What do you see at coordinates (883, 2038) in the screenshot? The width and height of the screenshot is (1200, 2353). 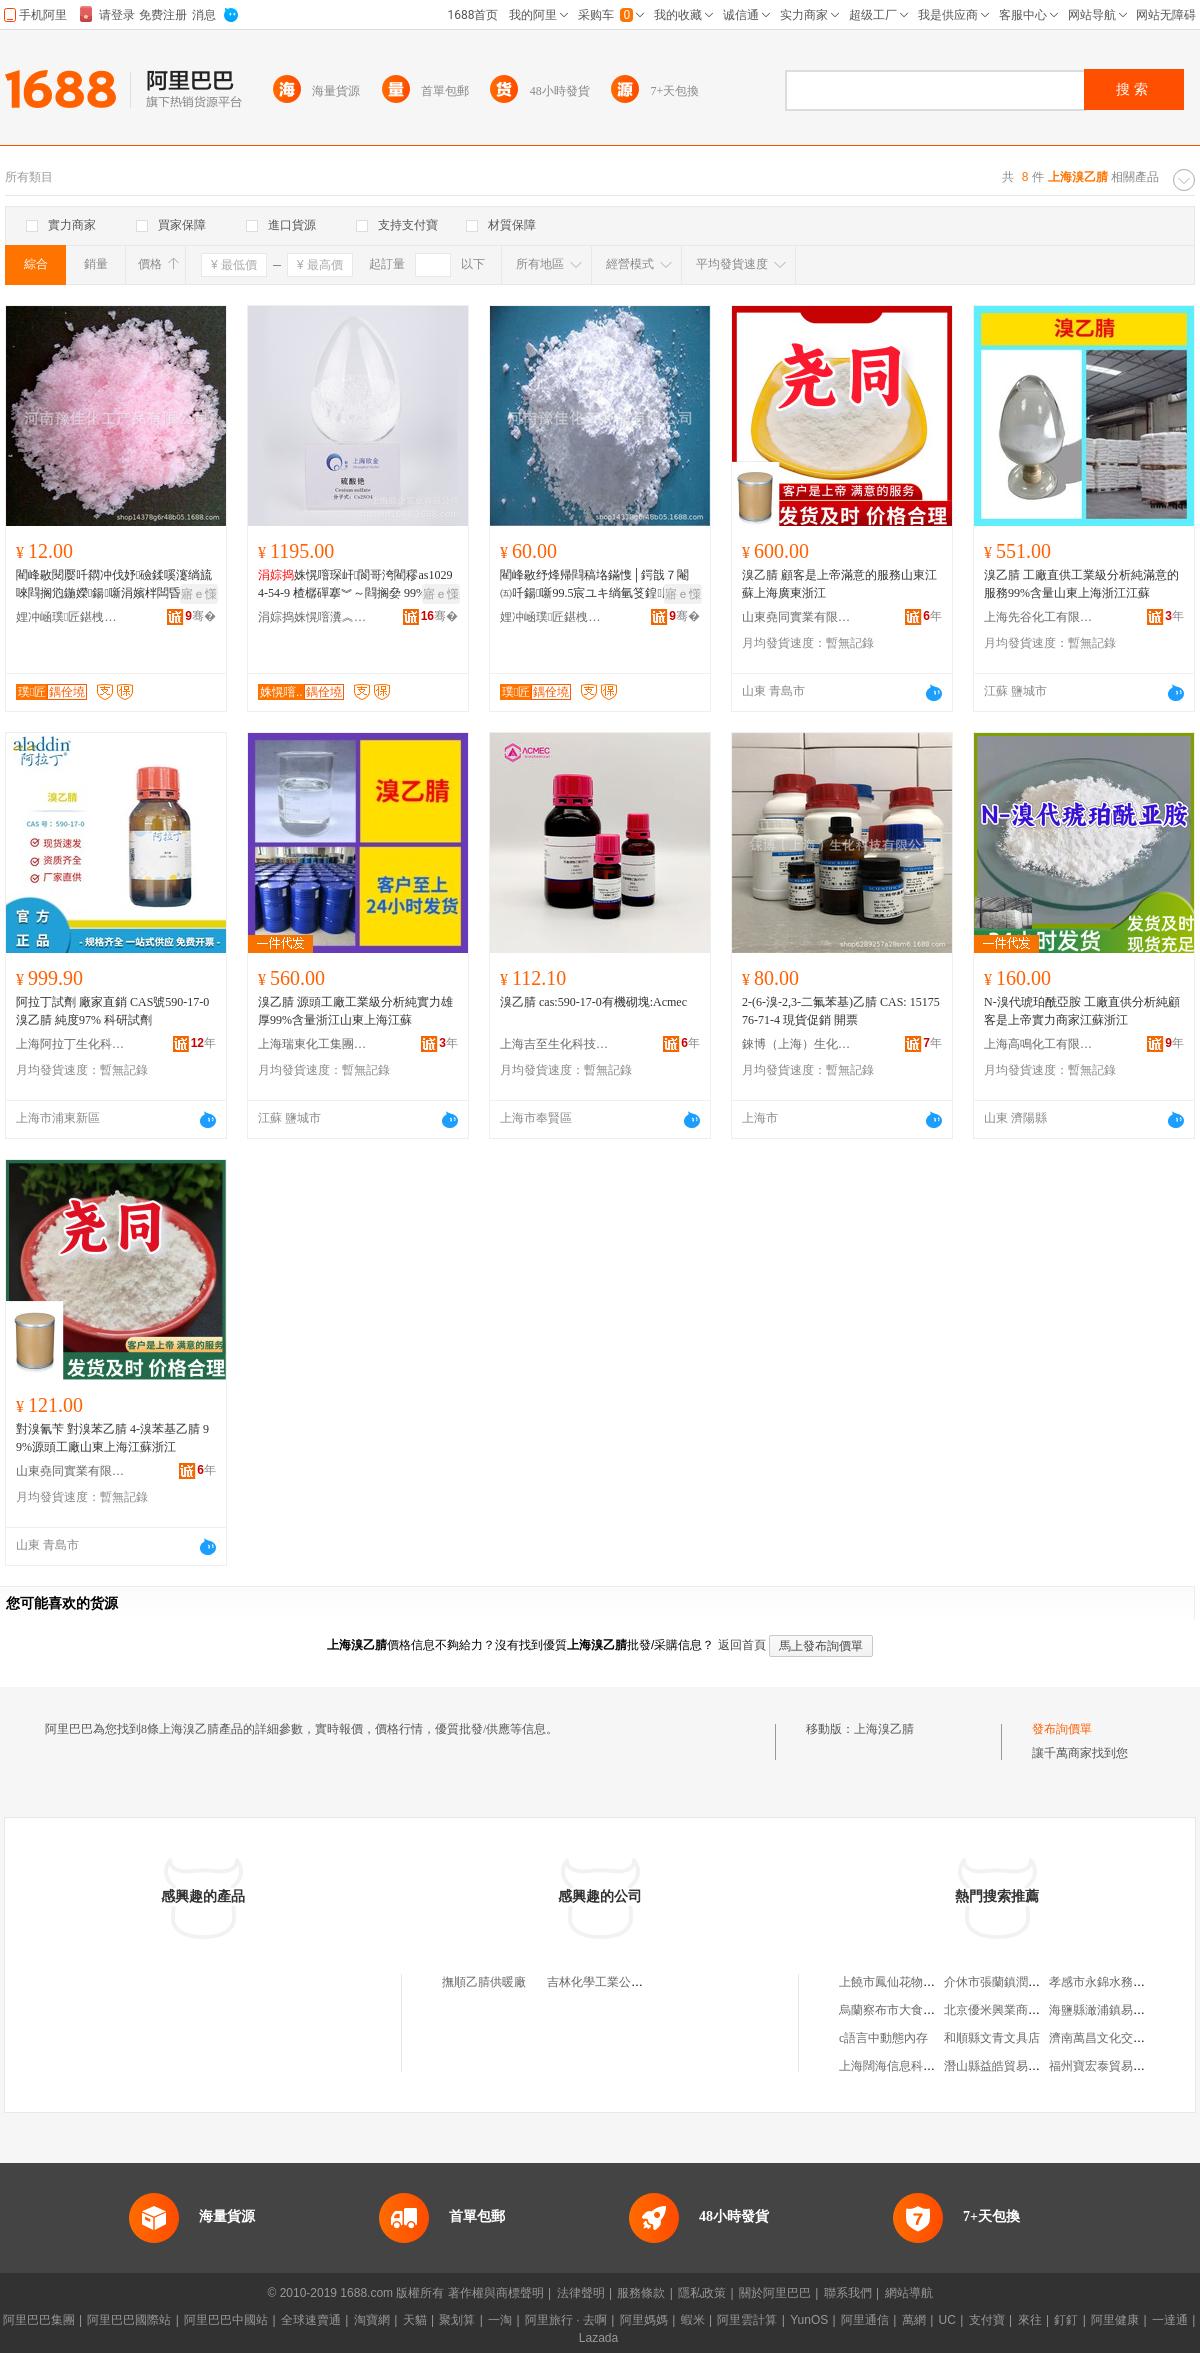 I see `c語言中動態內存` at bounding box center [883, 2038].